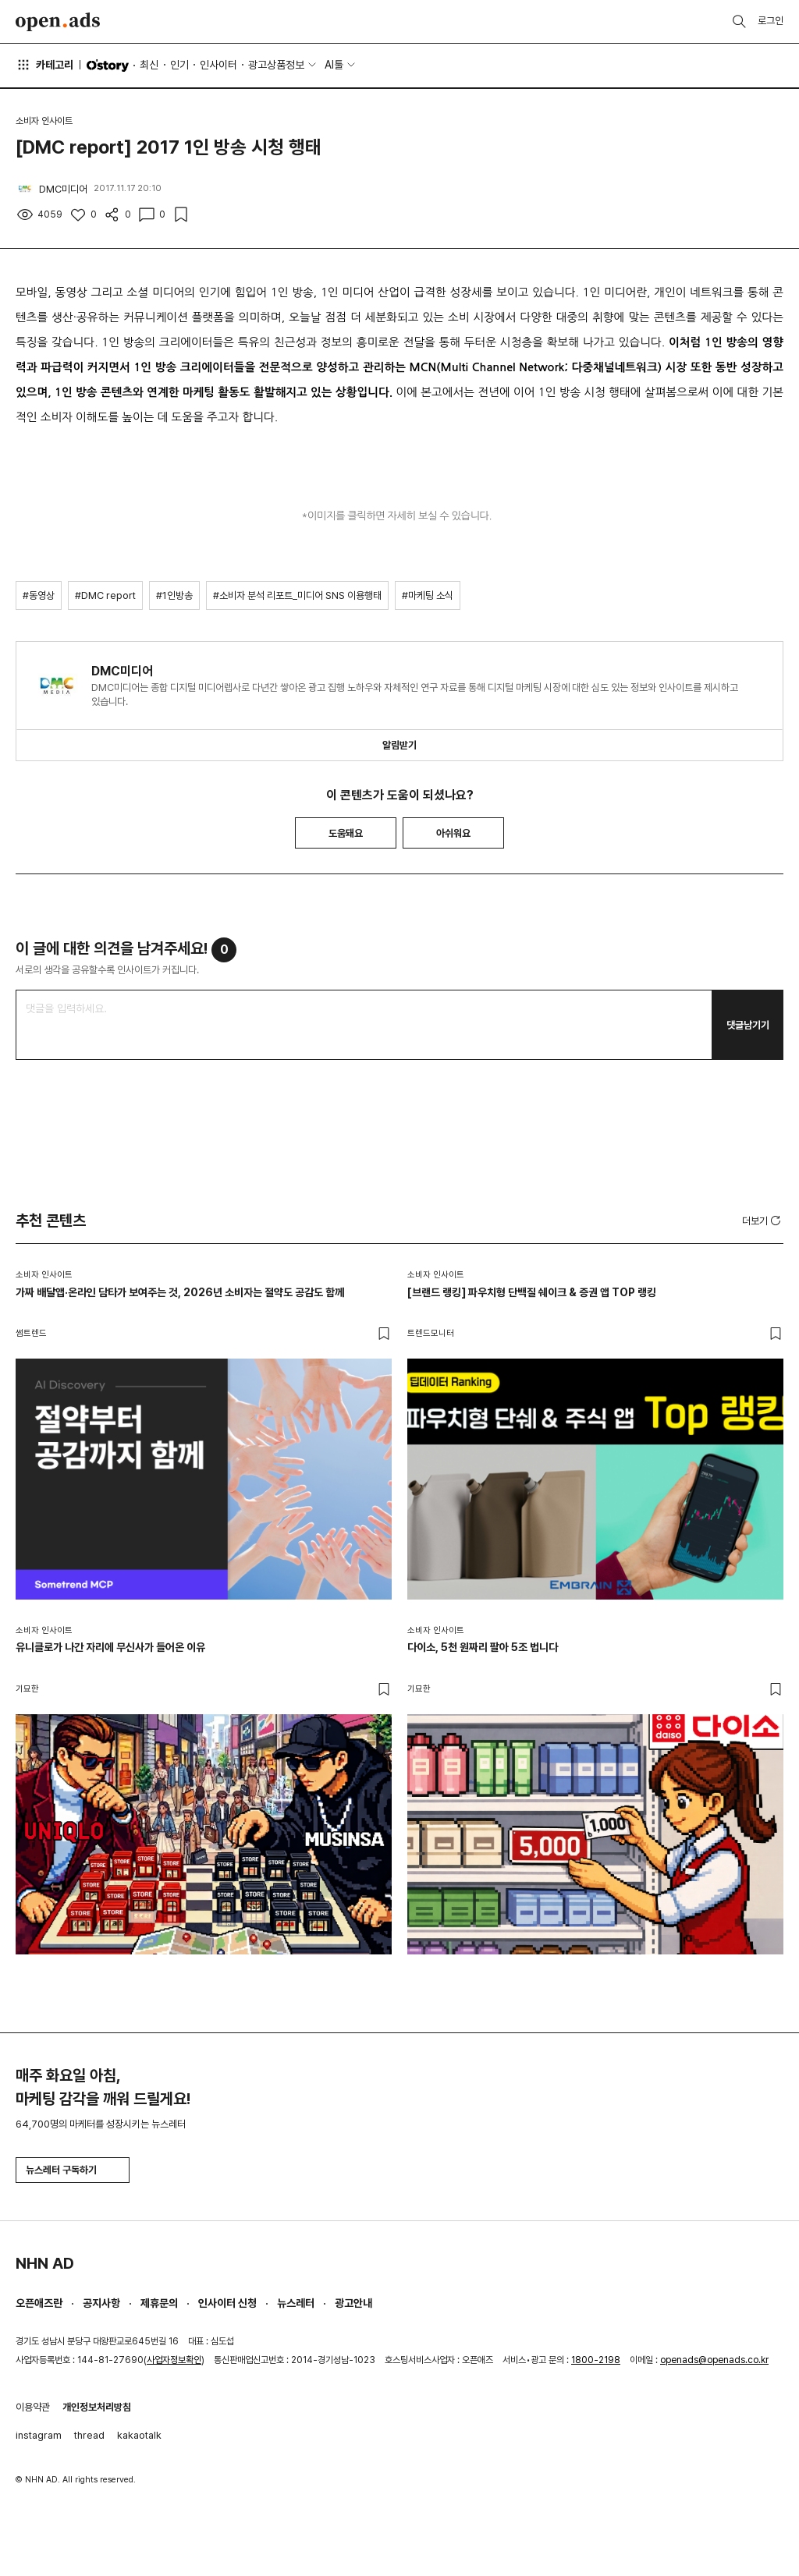  I want to click on 뉴스레터 구독하기, so click(72, 2170).